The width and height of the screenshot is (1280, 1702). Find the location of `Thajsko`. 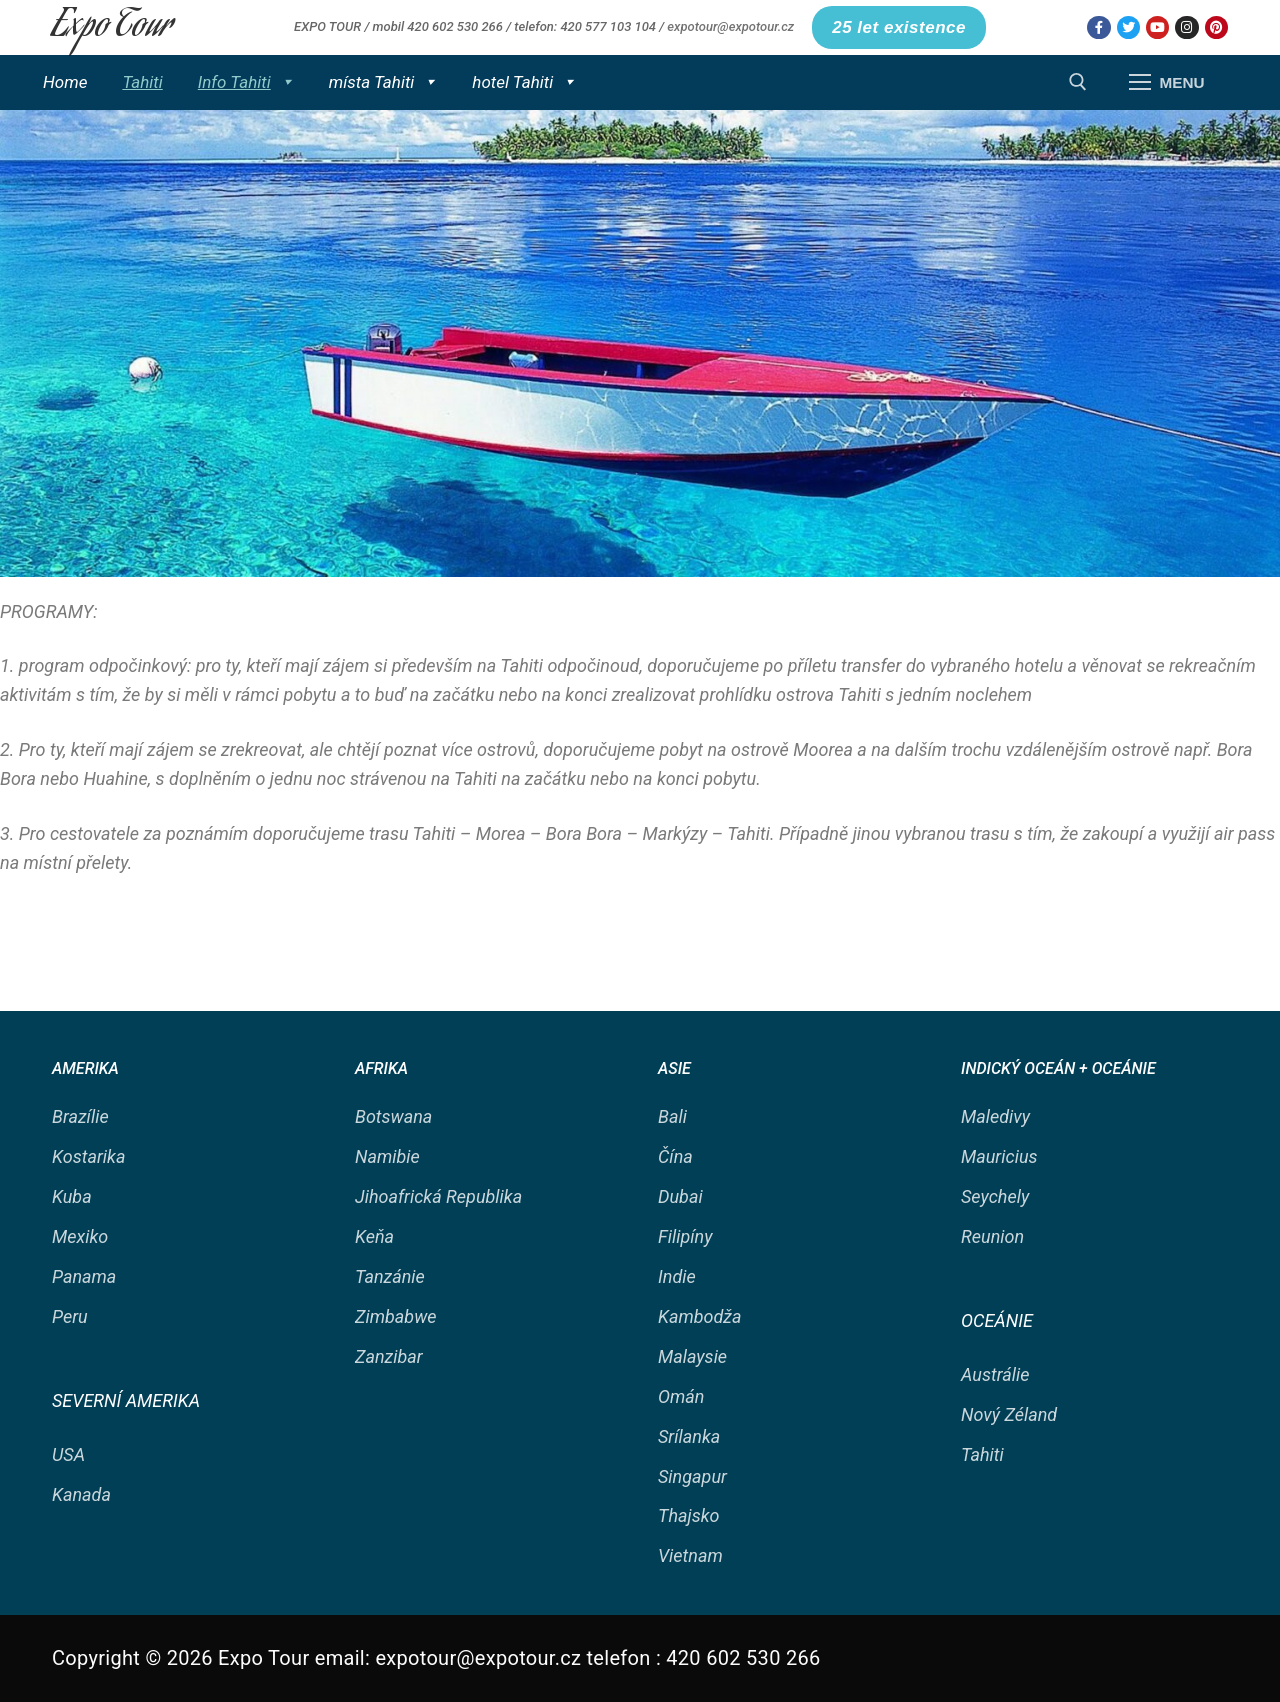

Thajsko is located at coordinates (689, 1515).